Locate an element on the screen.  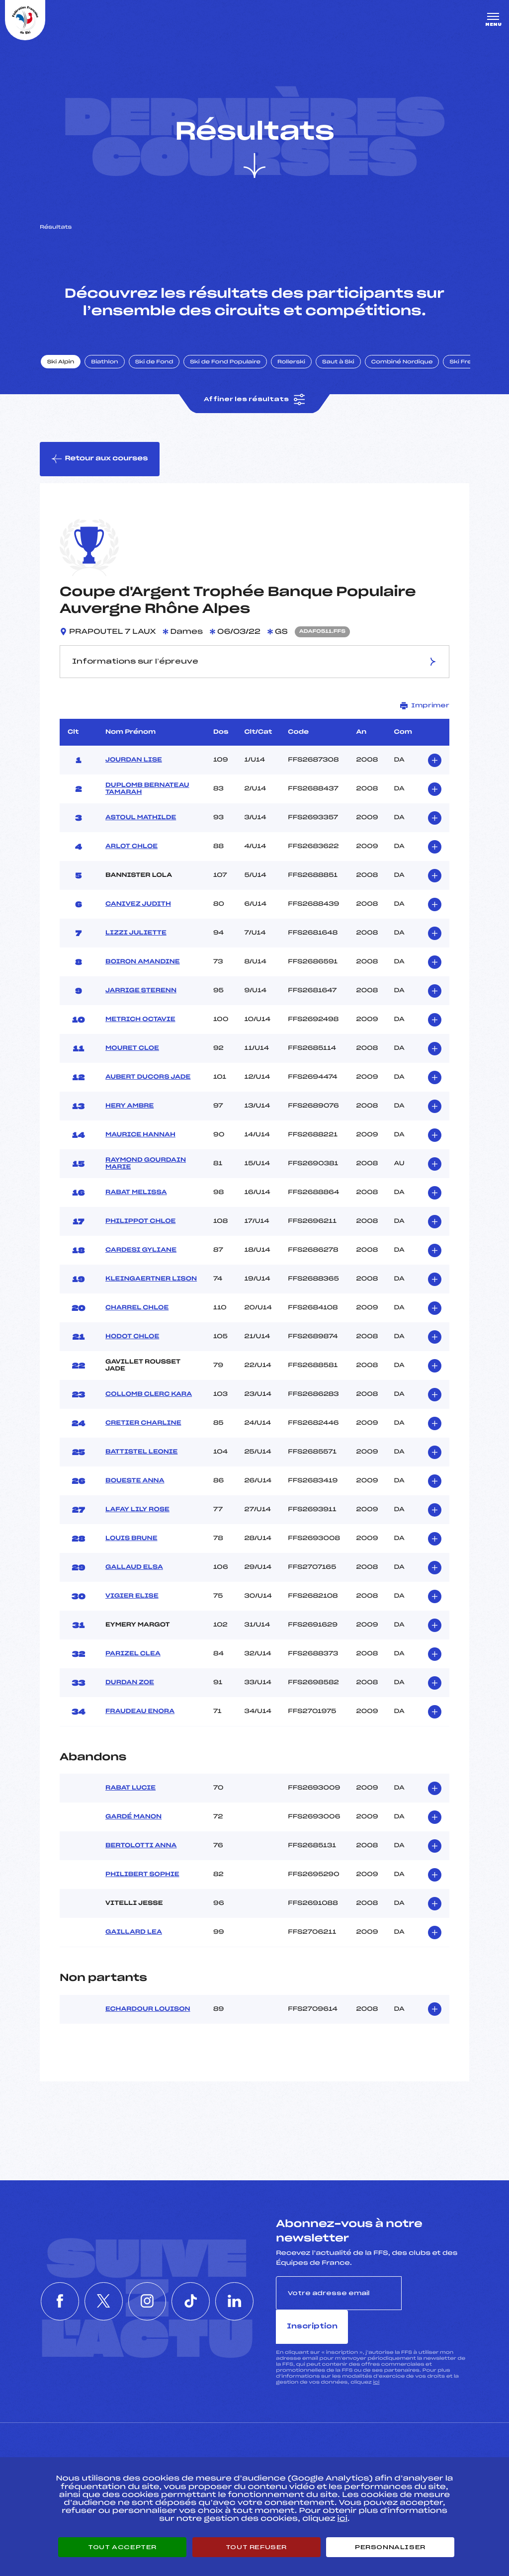
Pass’Neige is located at coordinates (227, 2450).